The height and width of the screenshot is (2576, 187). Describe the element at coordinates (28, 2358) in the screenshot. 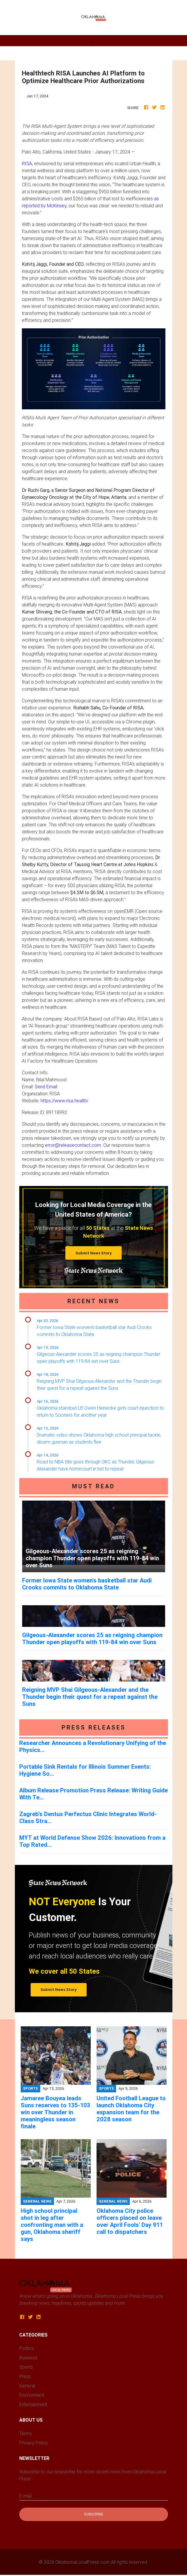

I see `Business` at that location.